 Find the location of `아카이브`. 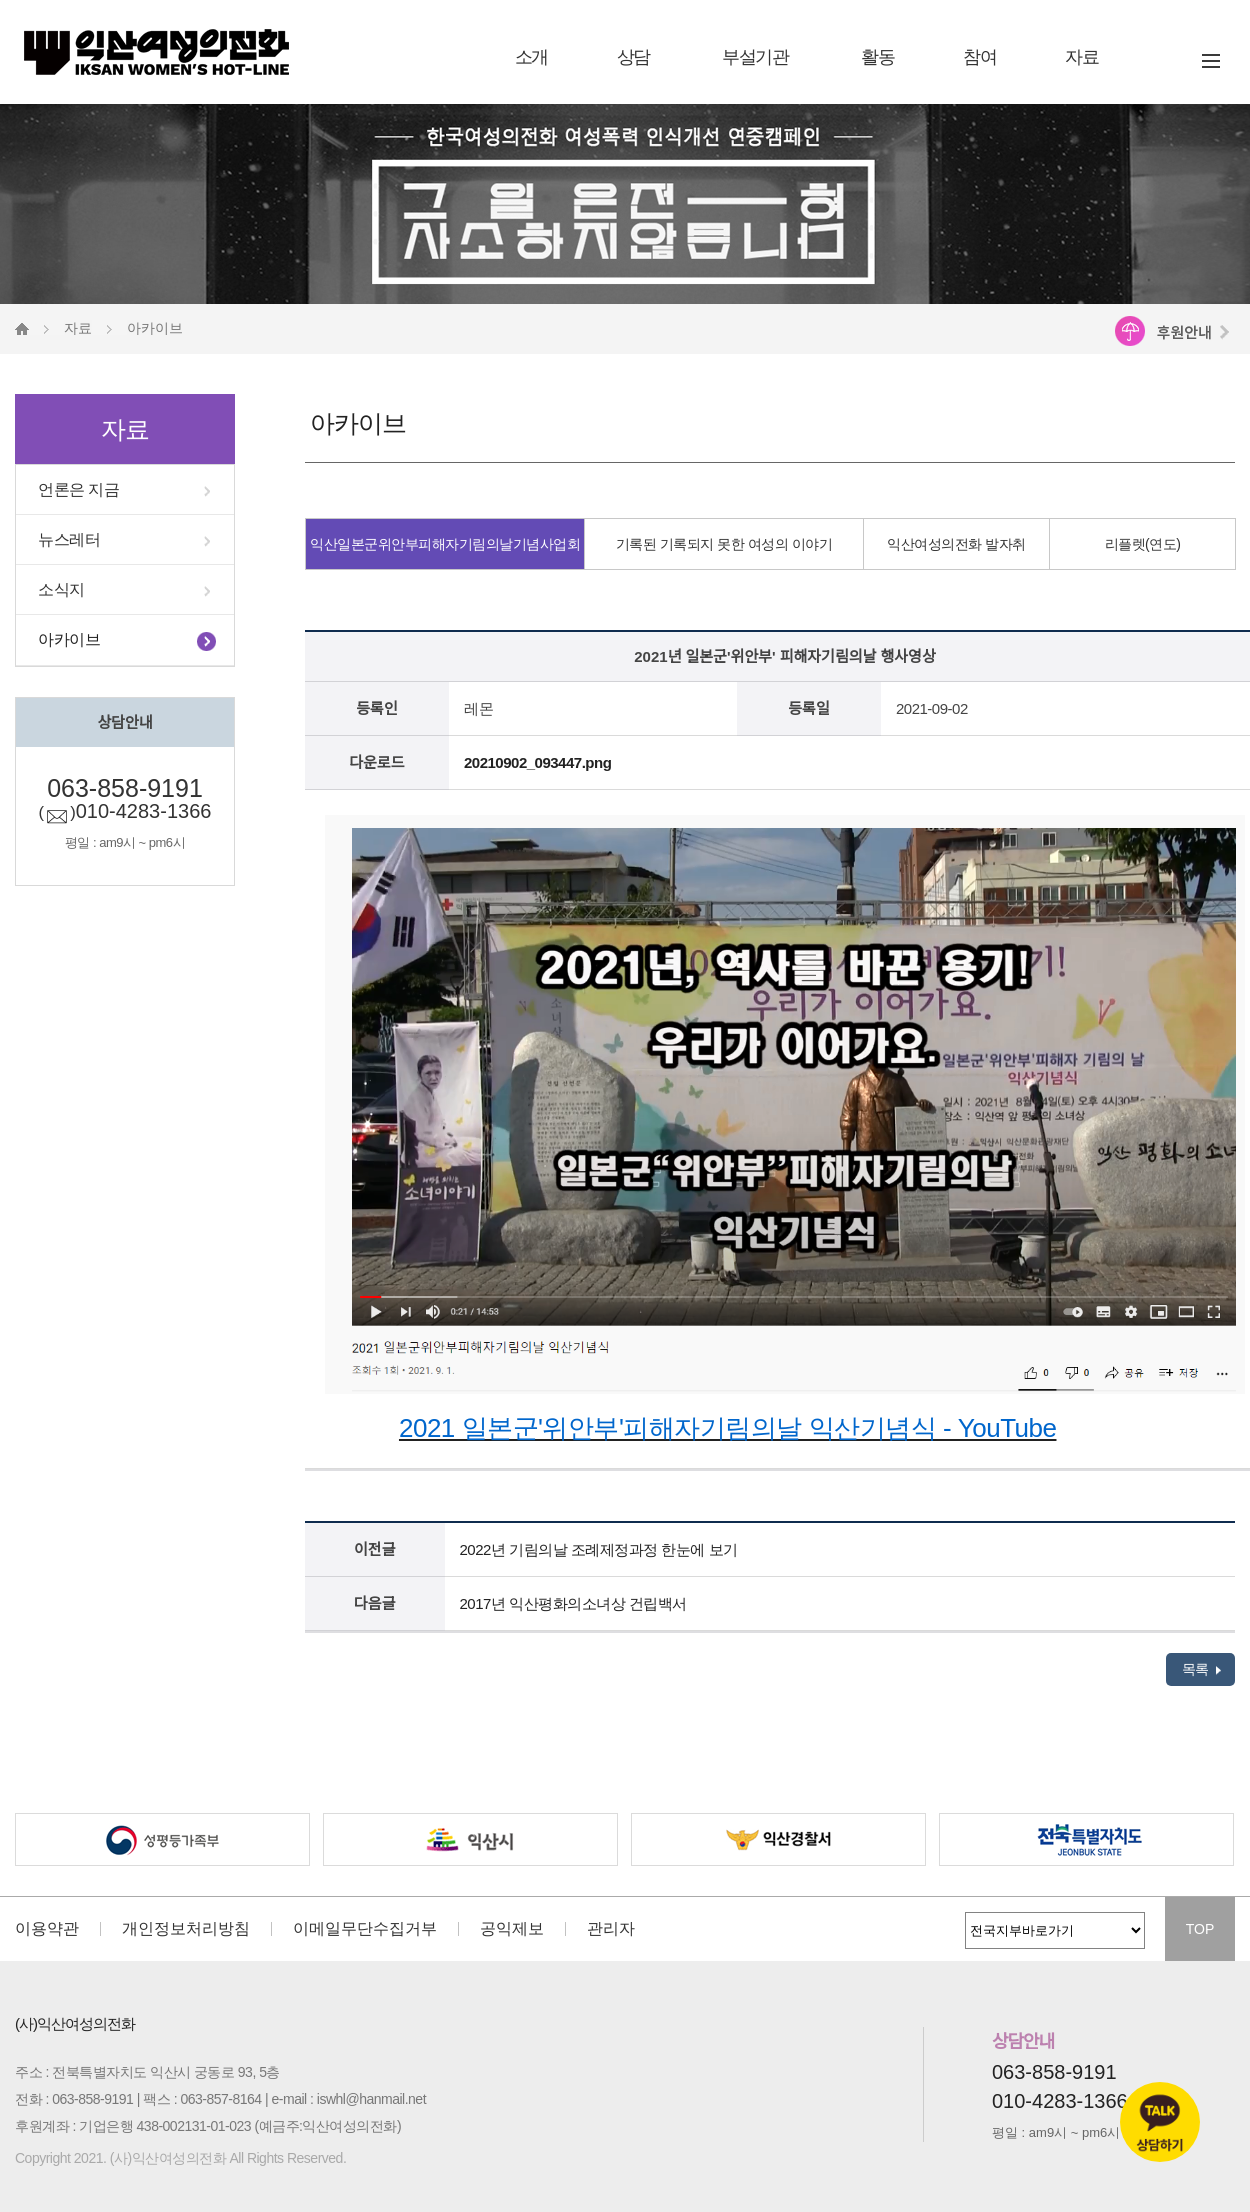

아카이브 is located at coordinates (69, 639).